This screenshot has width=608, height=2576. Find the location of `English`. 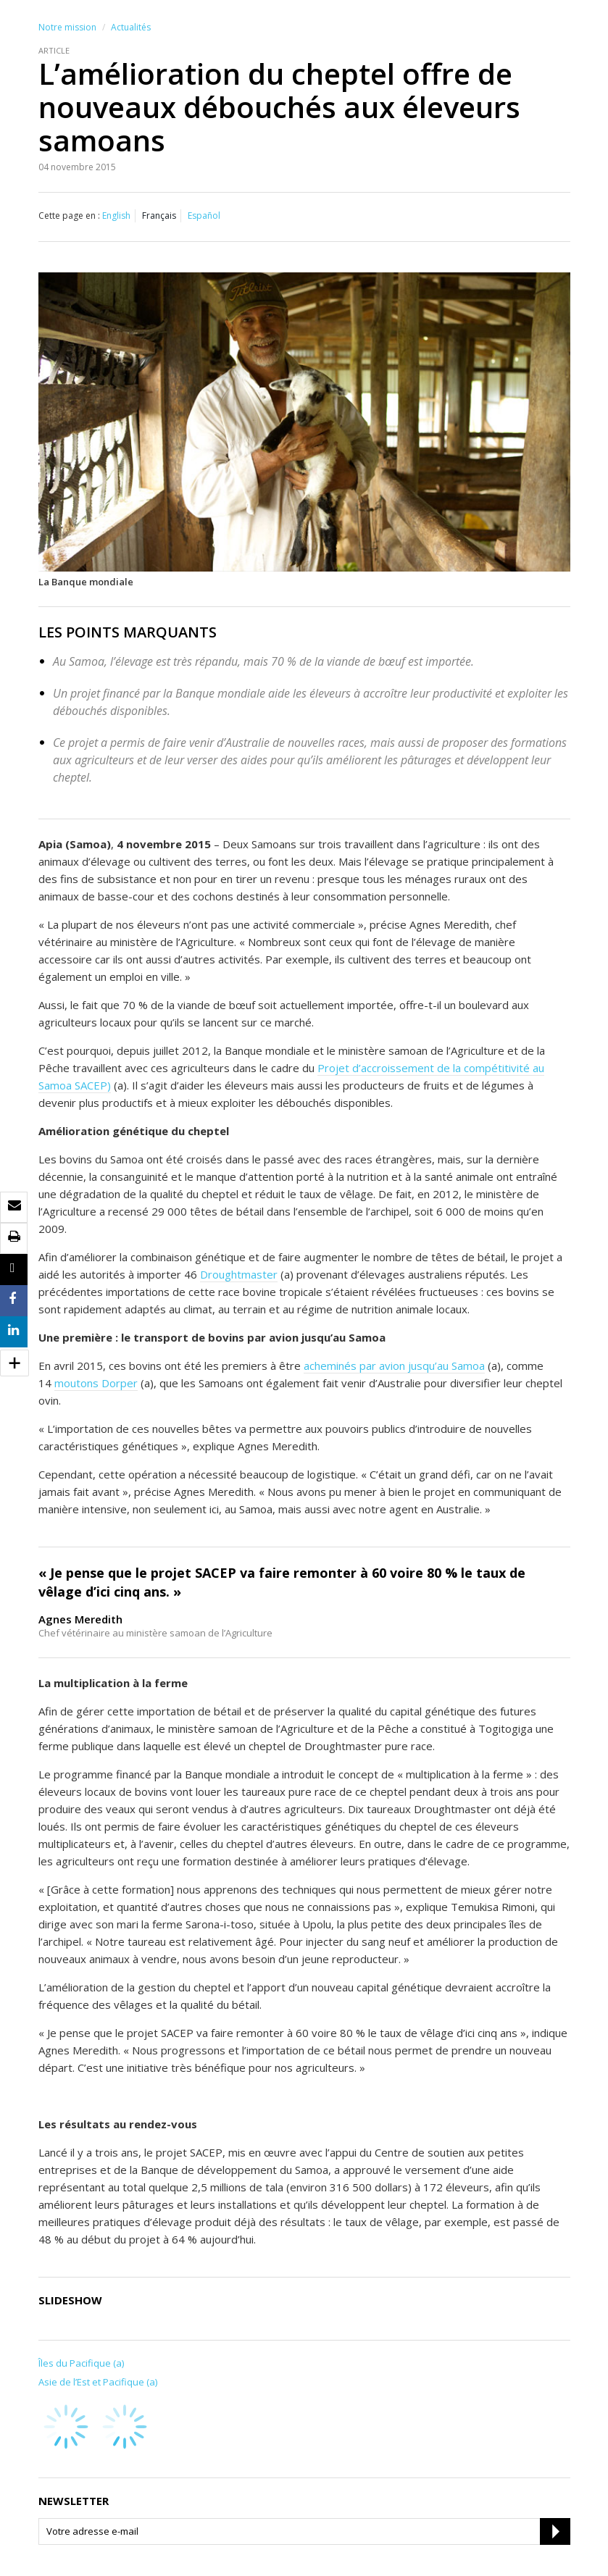

English is located at coordinates (116, 215).